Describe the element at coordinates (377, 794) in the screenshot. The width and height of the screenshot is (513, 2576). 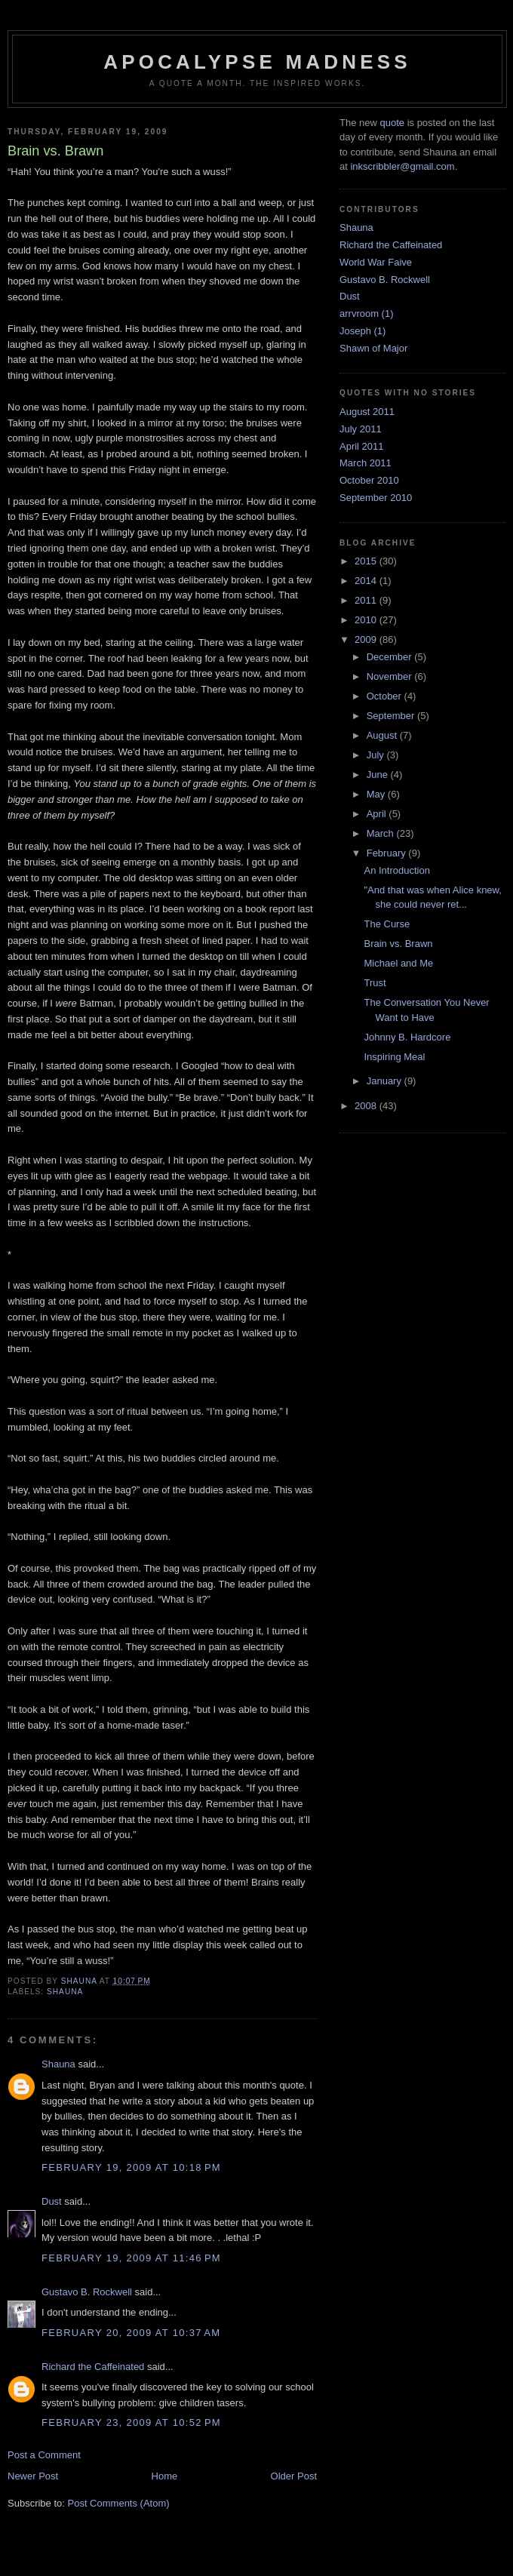
I see `May` at that location.